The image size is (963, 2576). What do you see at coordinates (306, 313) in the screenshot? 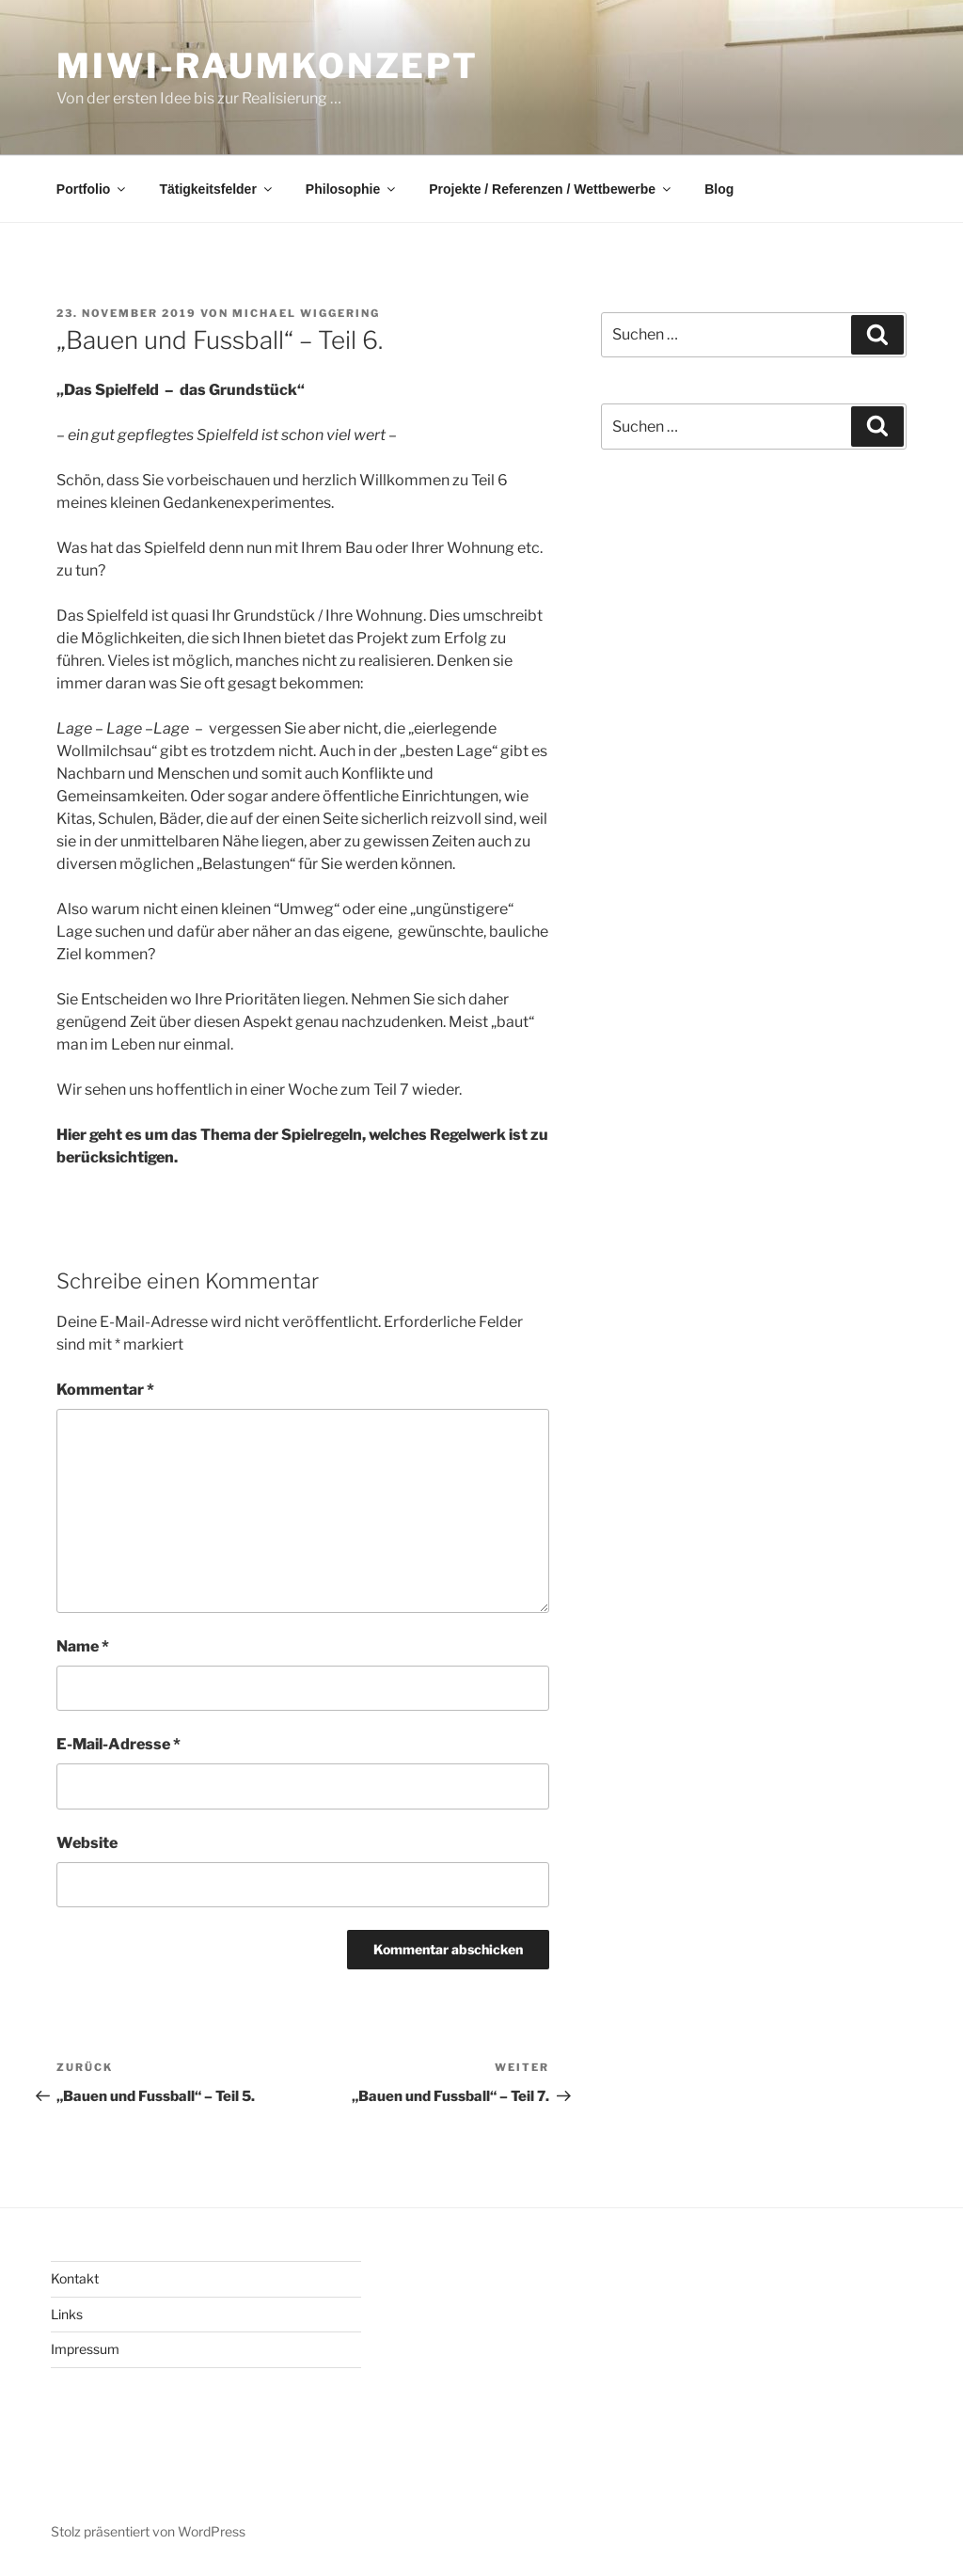
I see `Michael Wiggering` at bounding box center [306, 313].